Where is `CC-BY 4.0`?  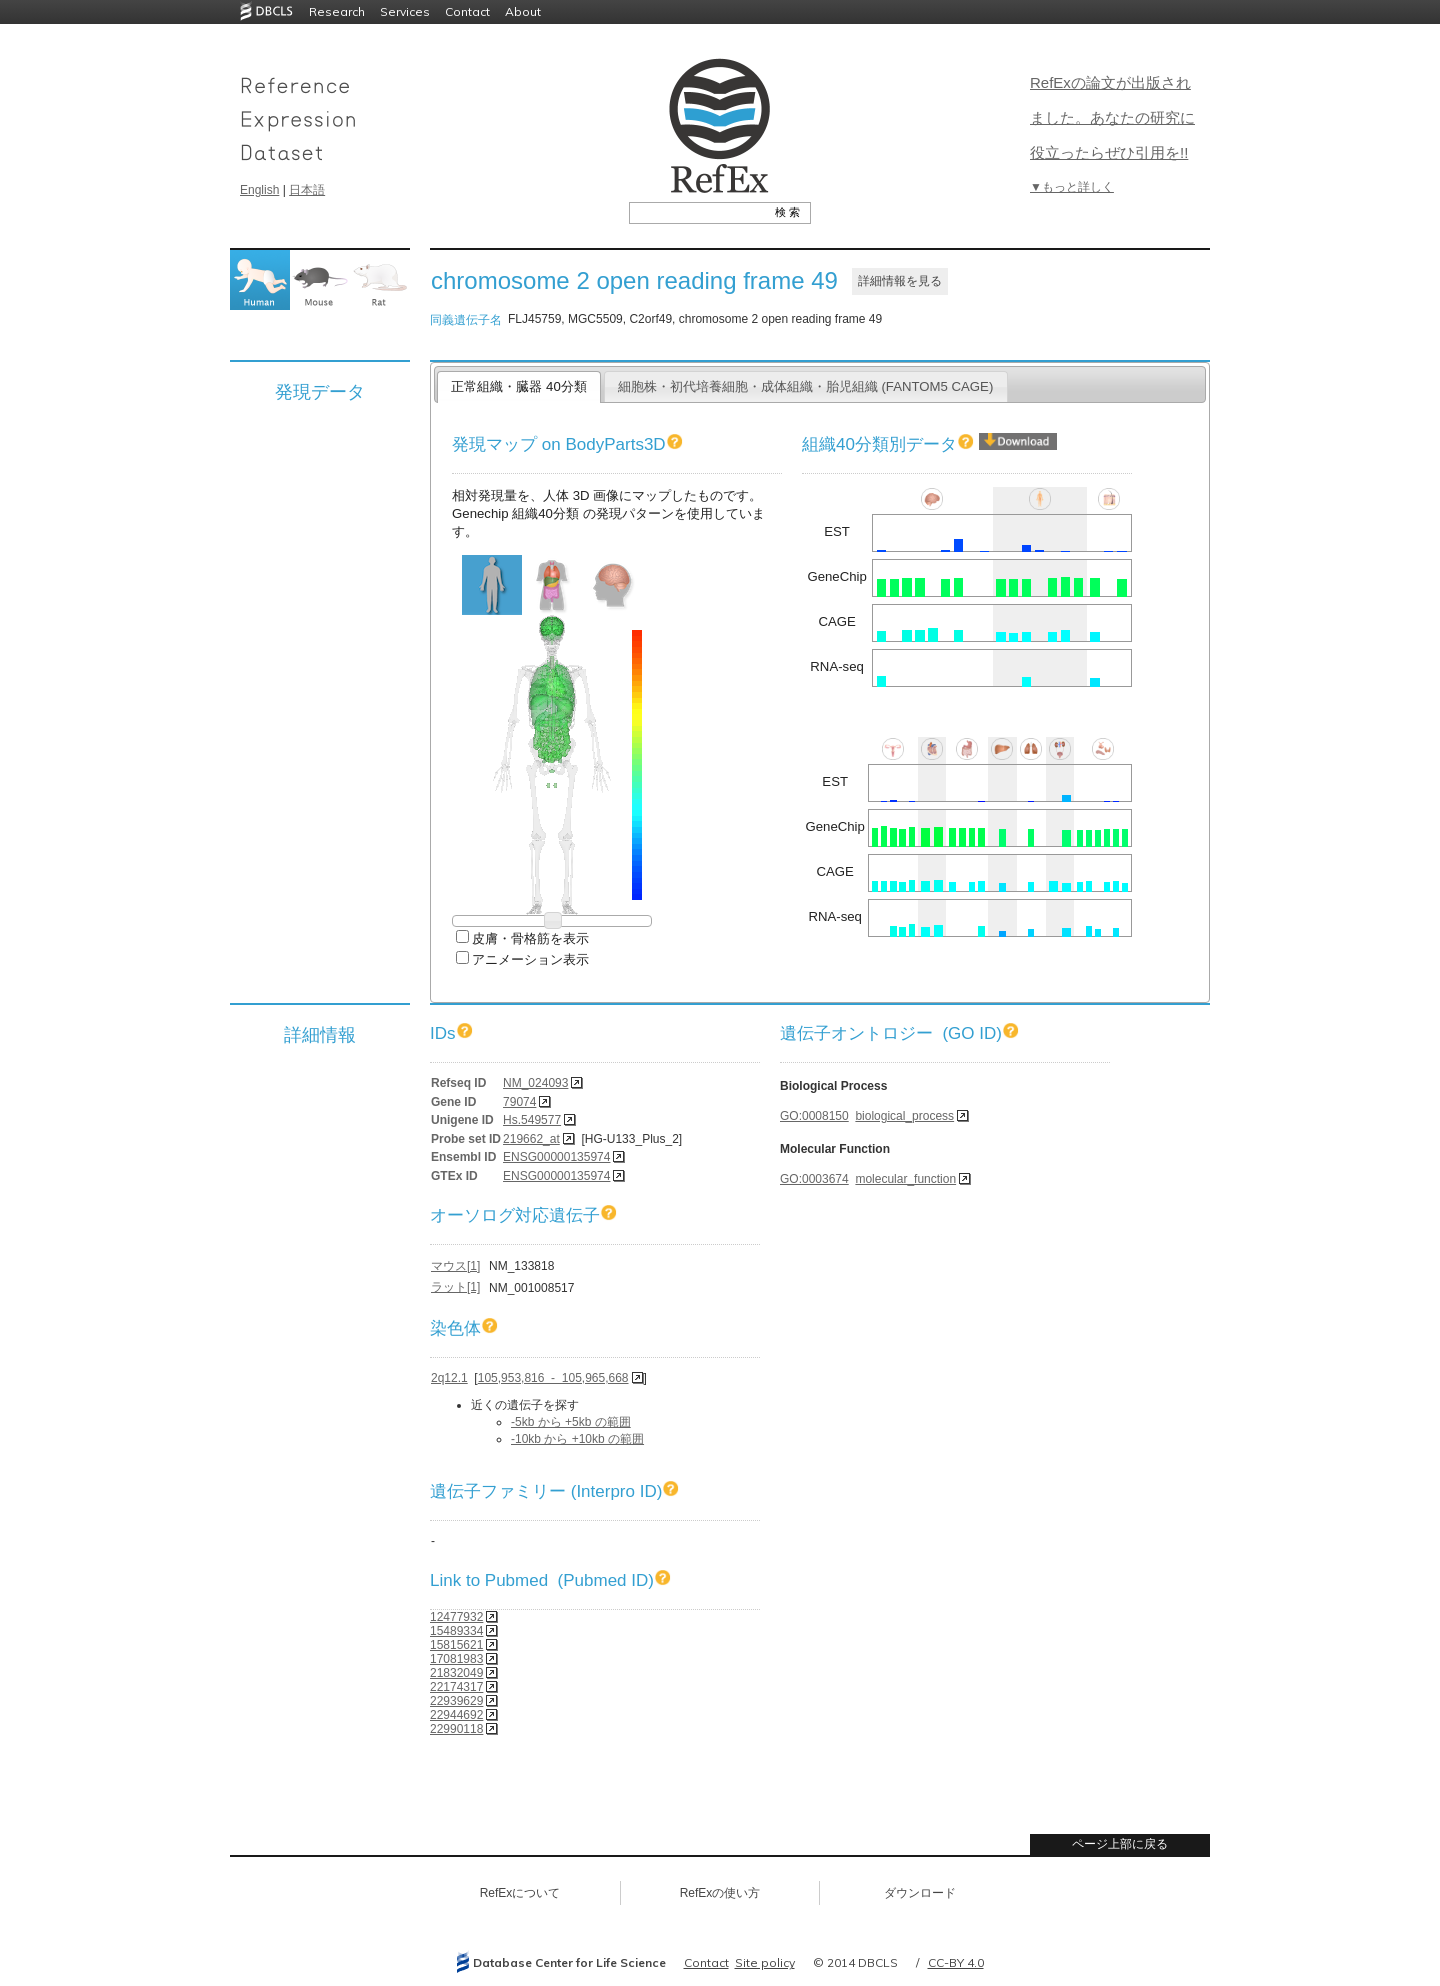
CC-BY 4.0 is located at coordinates (956, 1962).